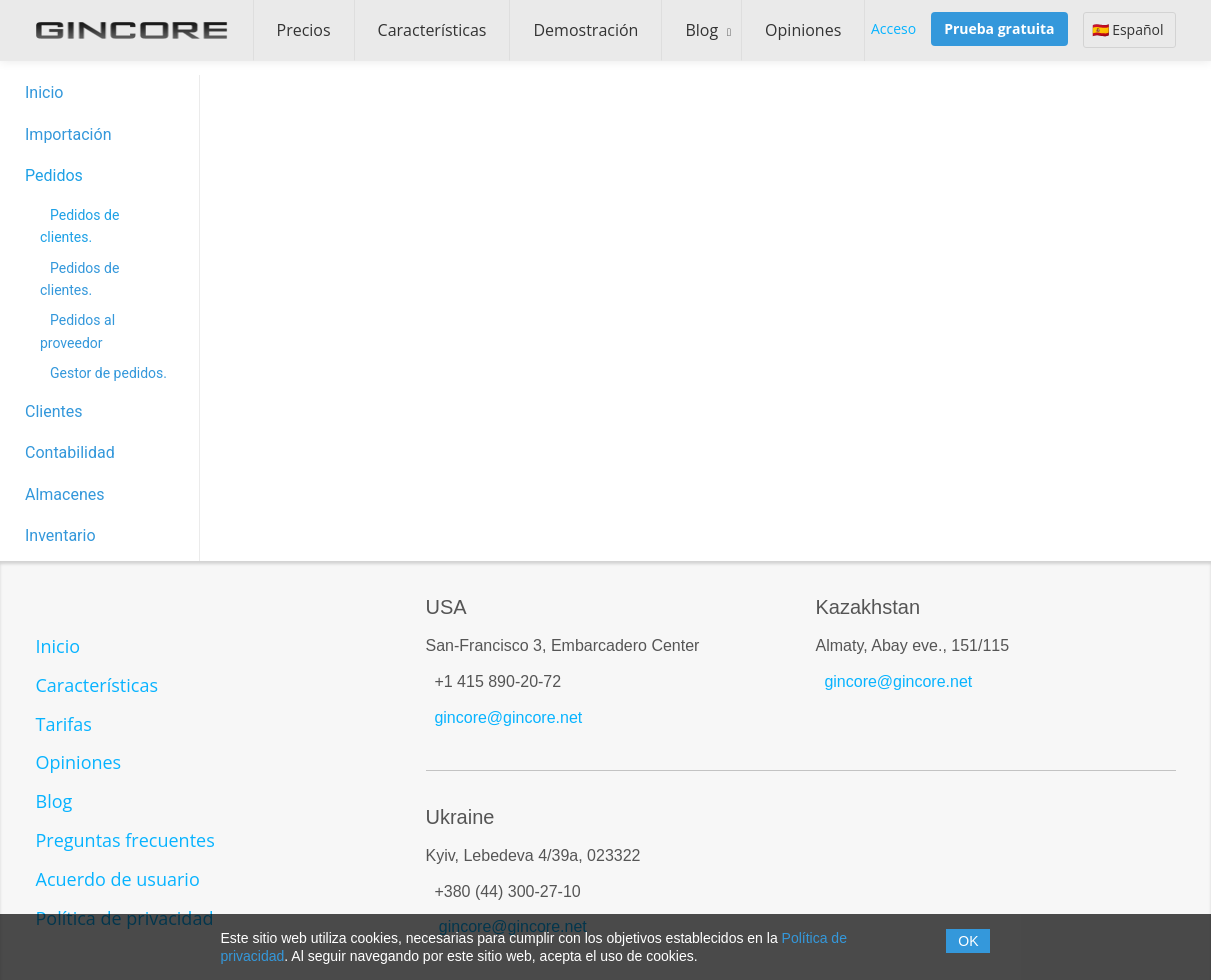 Image resolution: width=1211 pixels, height=980 pixels. Describe the element at coordinates (60, 535) in the screenshot. I see `Inventario` at that location.